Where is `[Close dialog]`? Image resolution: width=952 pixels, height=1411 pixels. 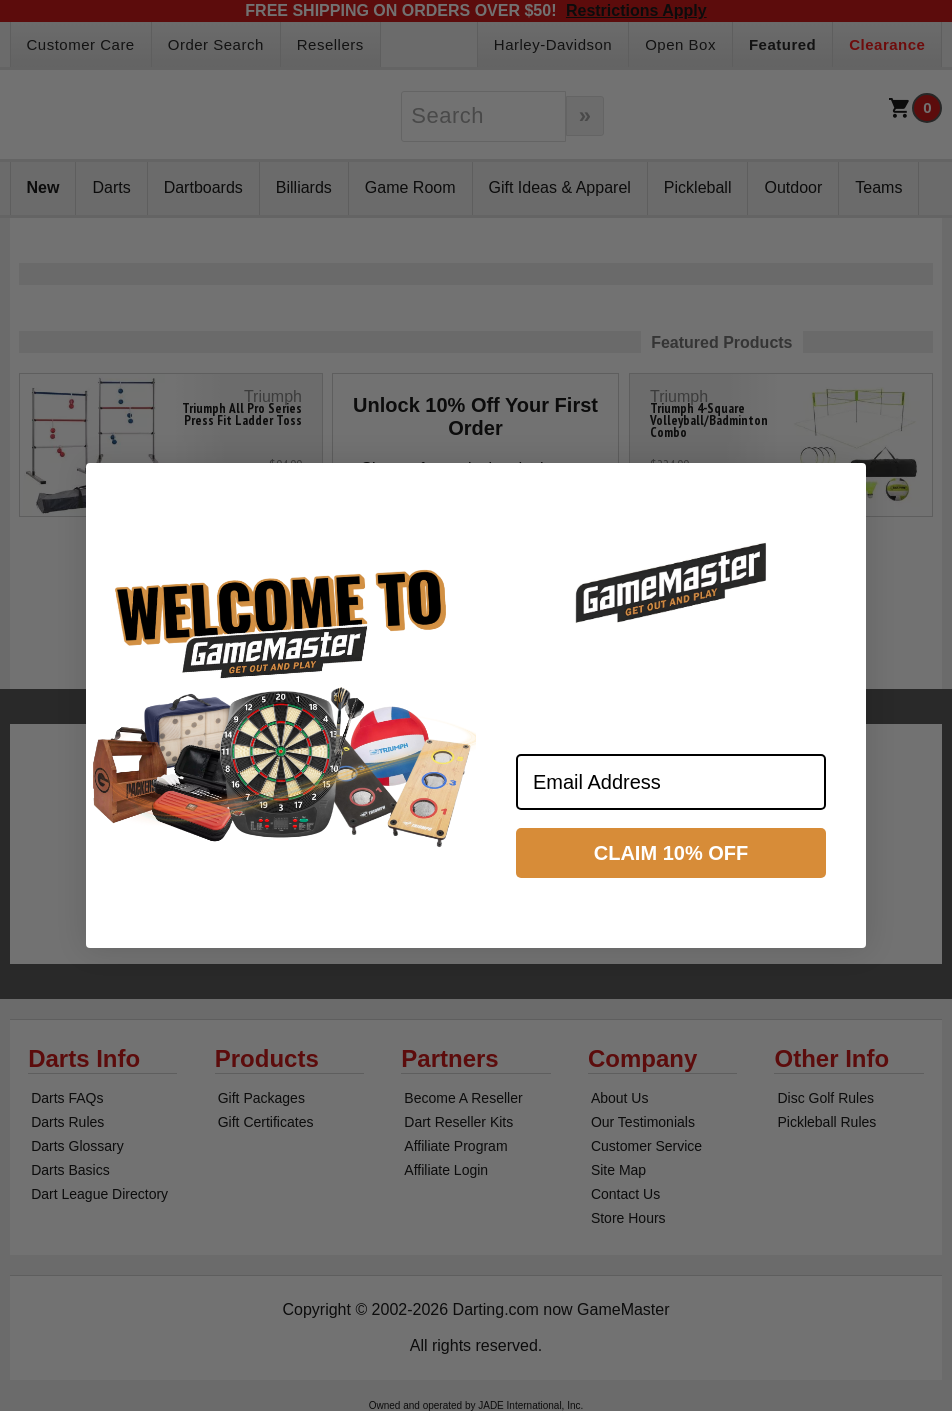
[Close dialog] is located at coordinates (842, 487).